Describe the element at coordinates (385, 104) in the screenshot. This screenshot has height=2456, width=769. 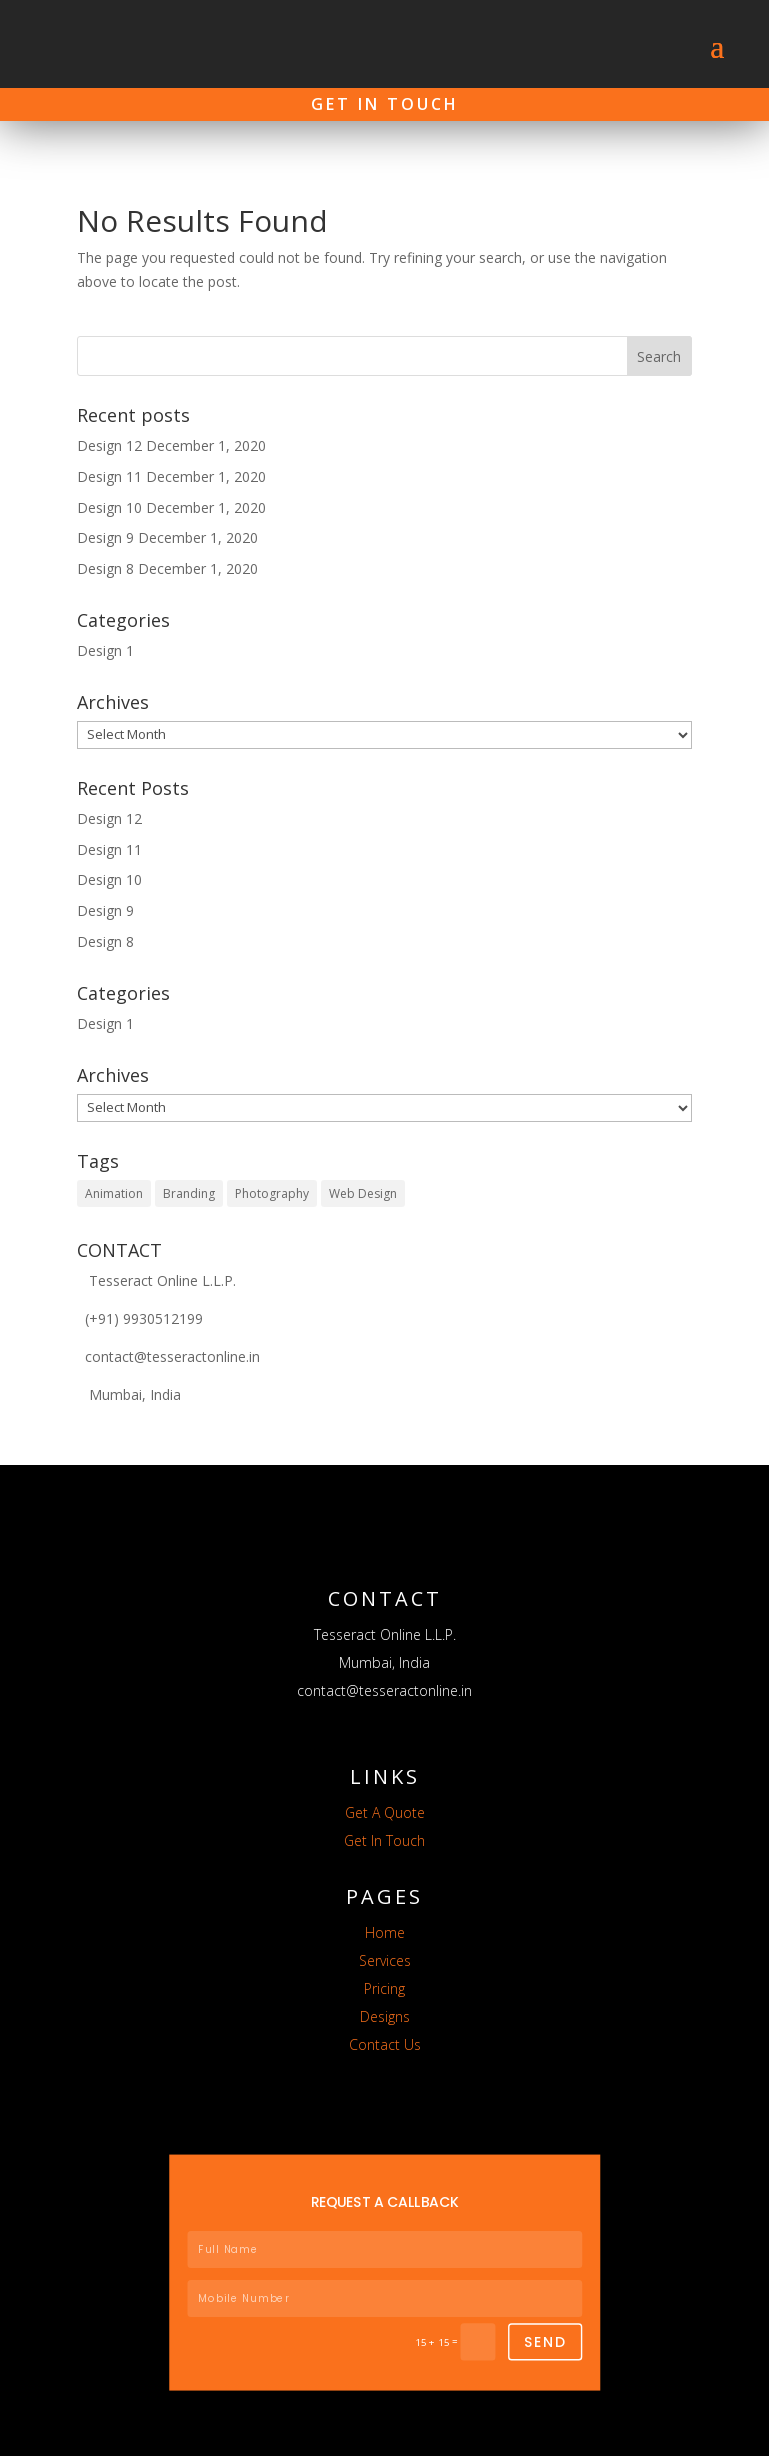
I see `Get In Touch` at that location.